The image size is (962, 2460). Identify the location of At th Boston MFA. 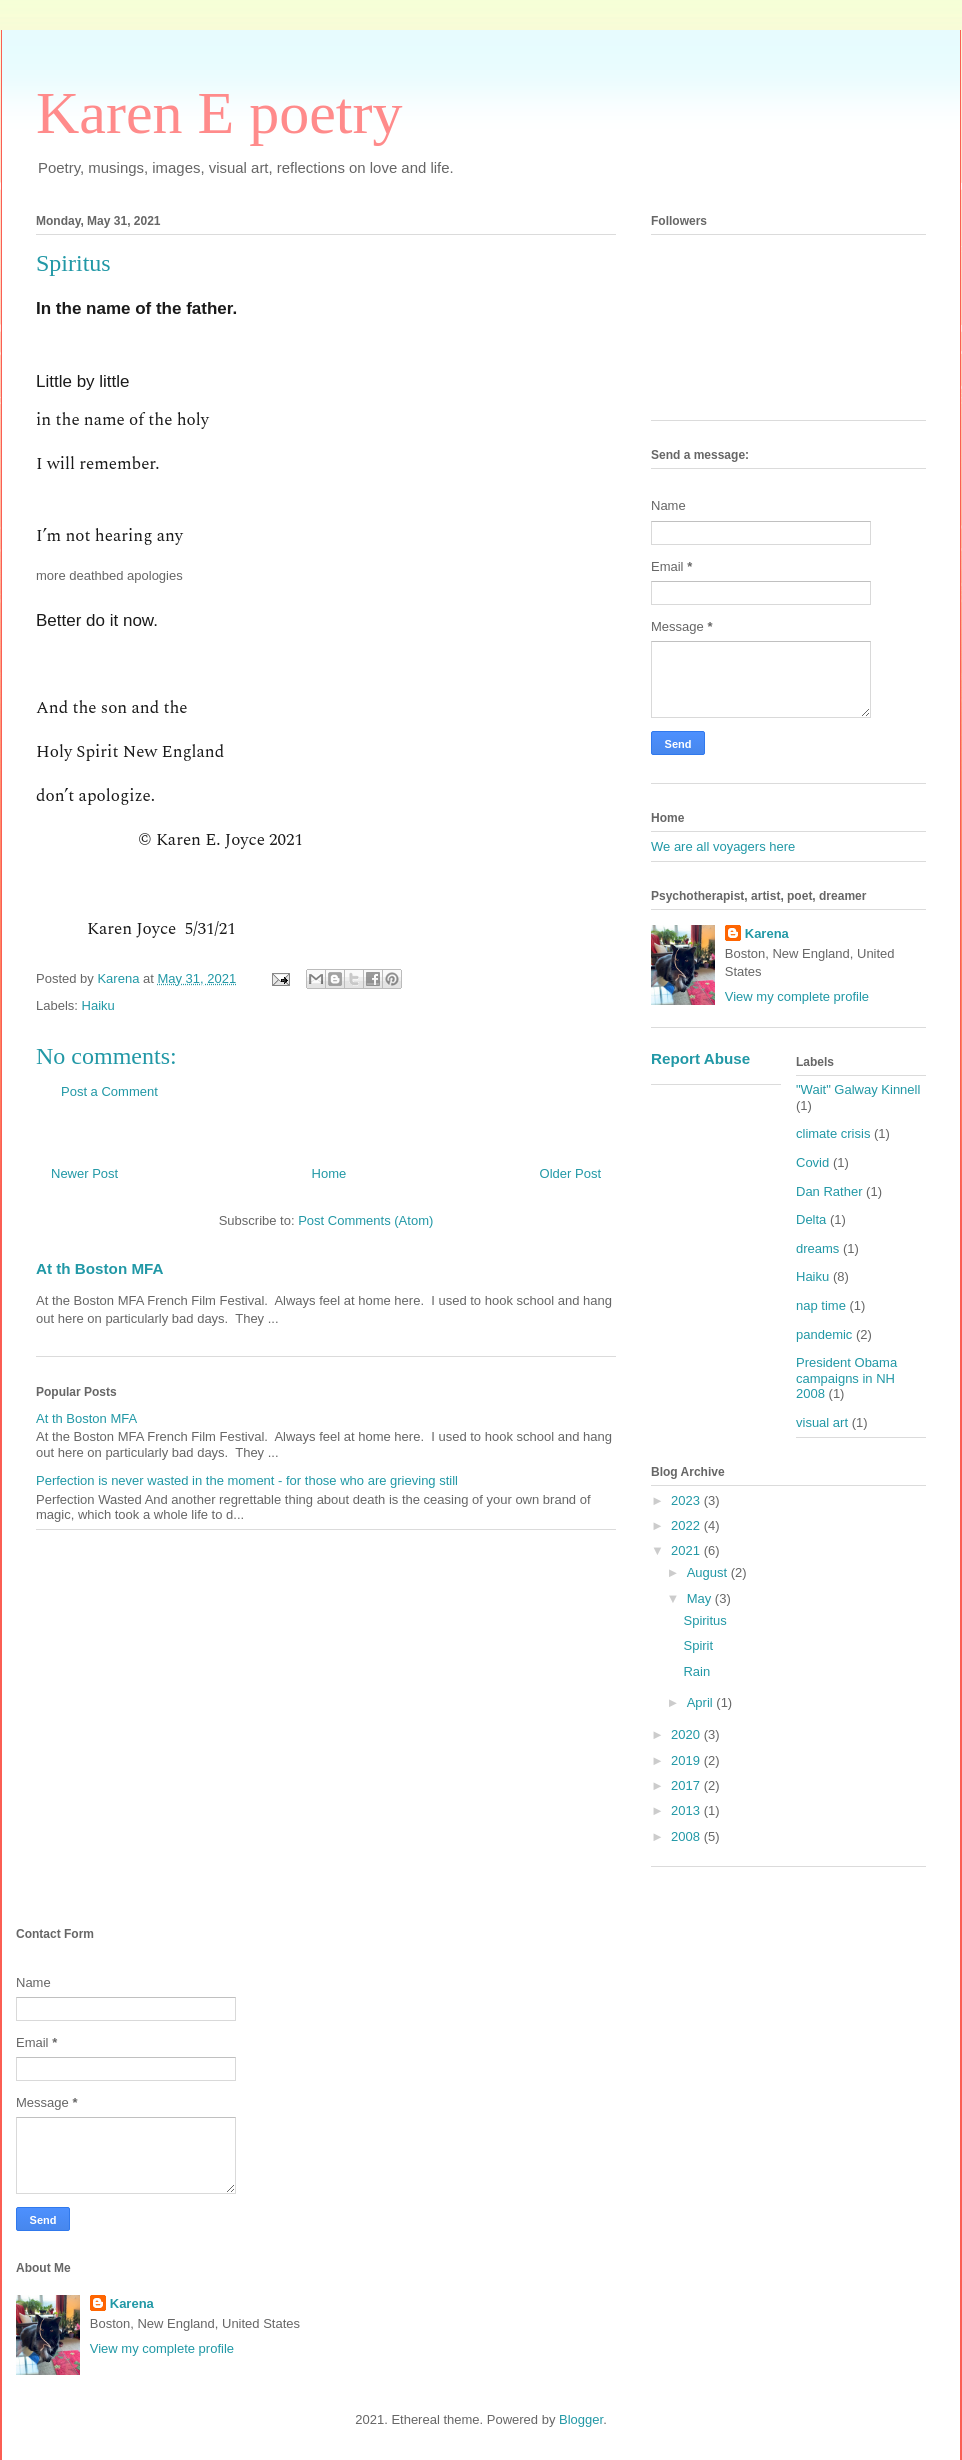
(100, 1268).